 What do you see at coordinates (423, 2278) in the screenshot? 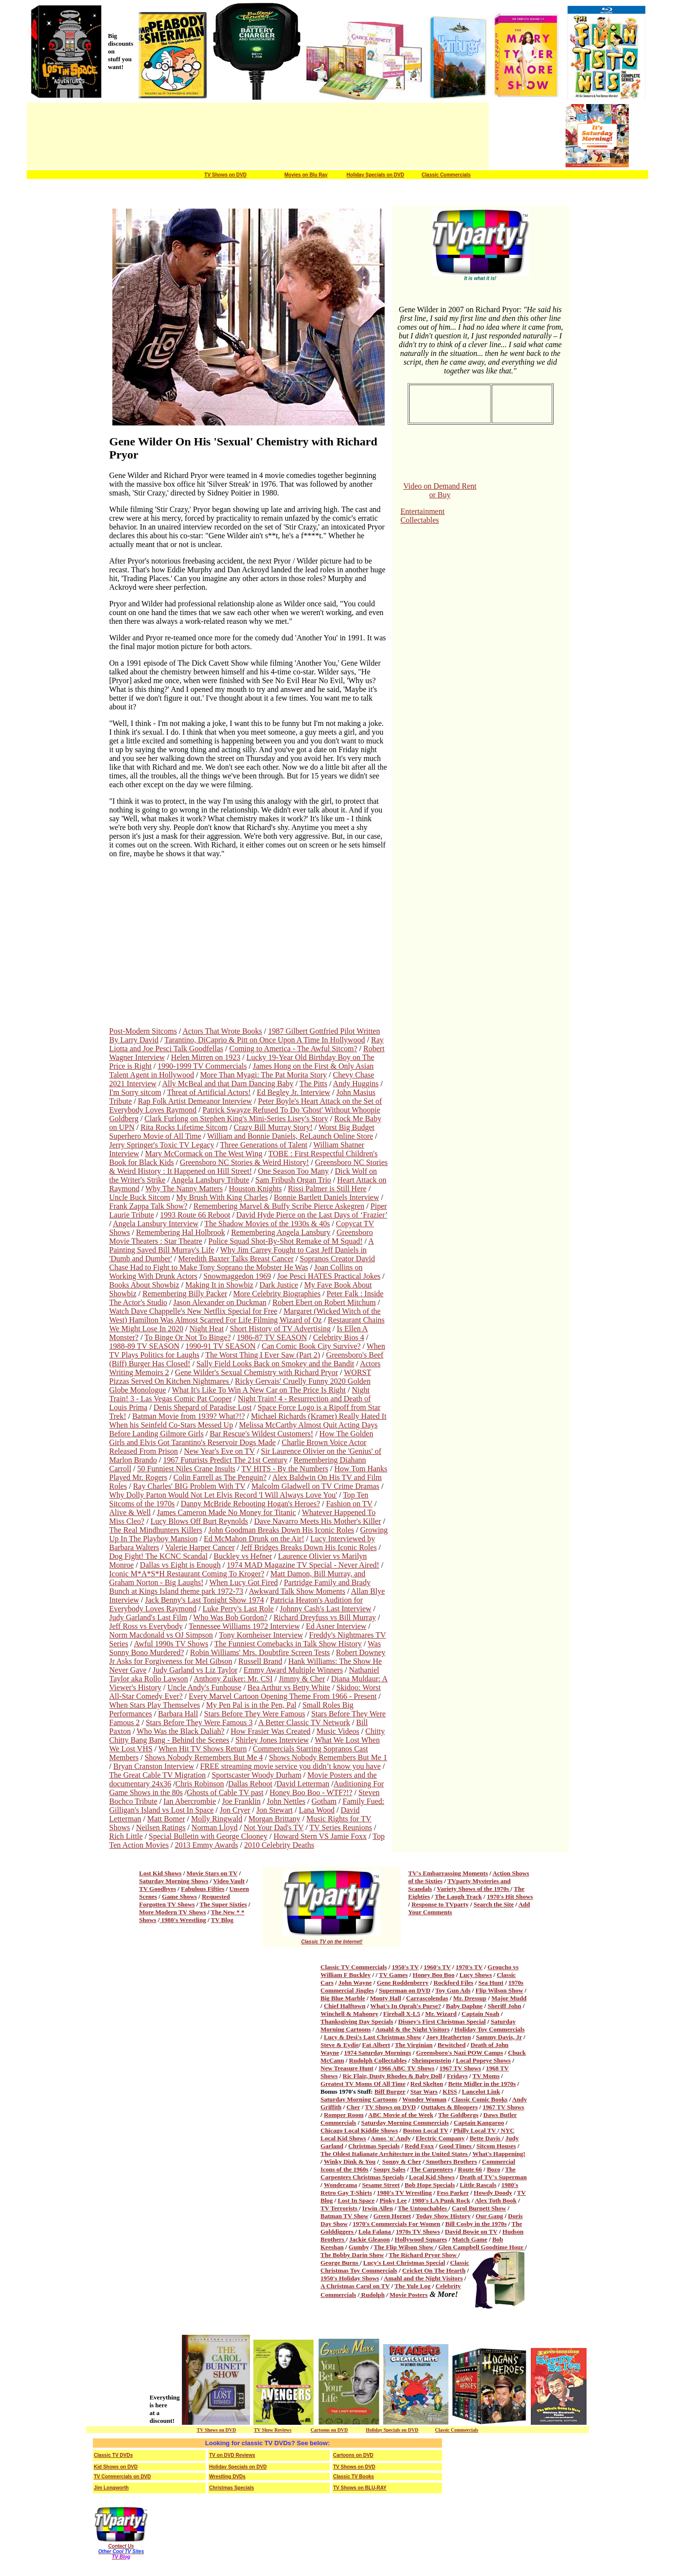
I see `Amahl and the Night Visitors` at bounding box center [423, 2278].